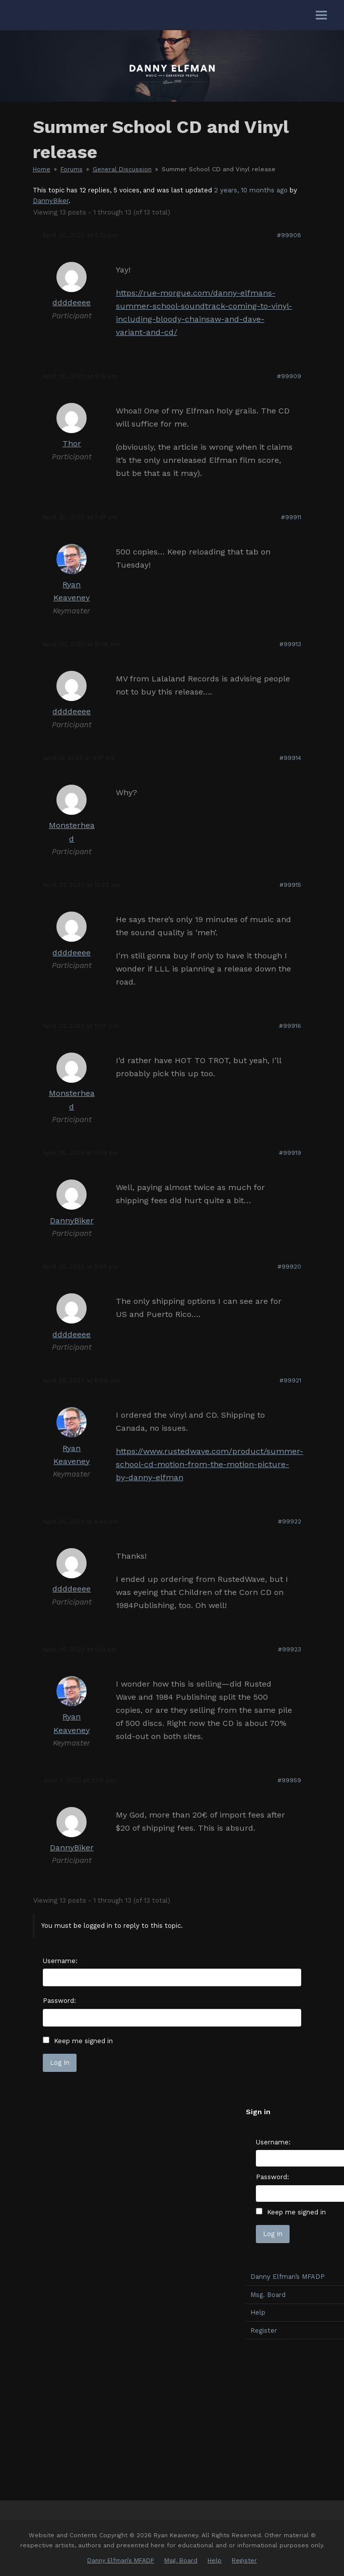 The image size is (344, 2576). What do you see at coordinates (60, 1961) in the screenshot?
I see `Username:` at bounding box center [60, 1961].